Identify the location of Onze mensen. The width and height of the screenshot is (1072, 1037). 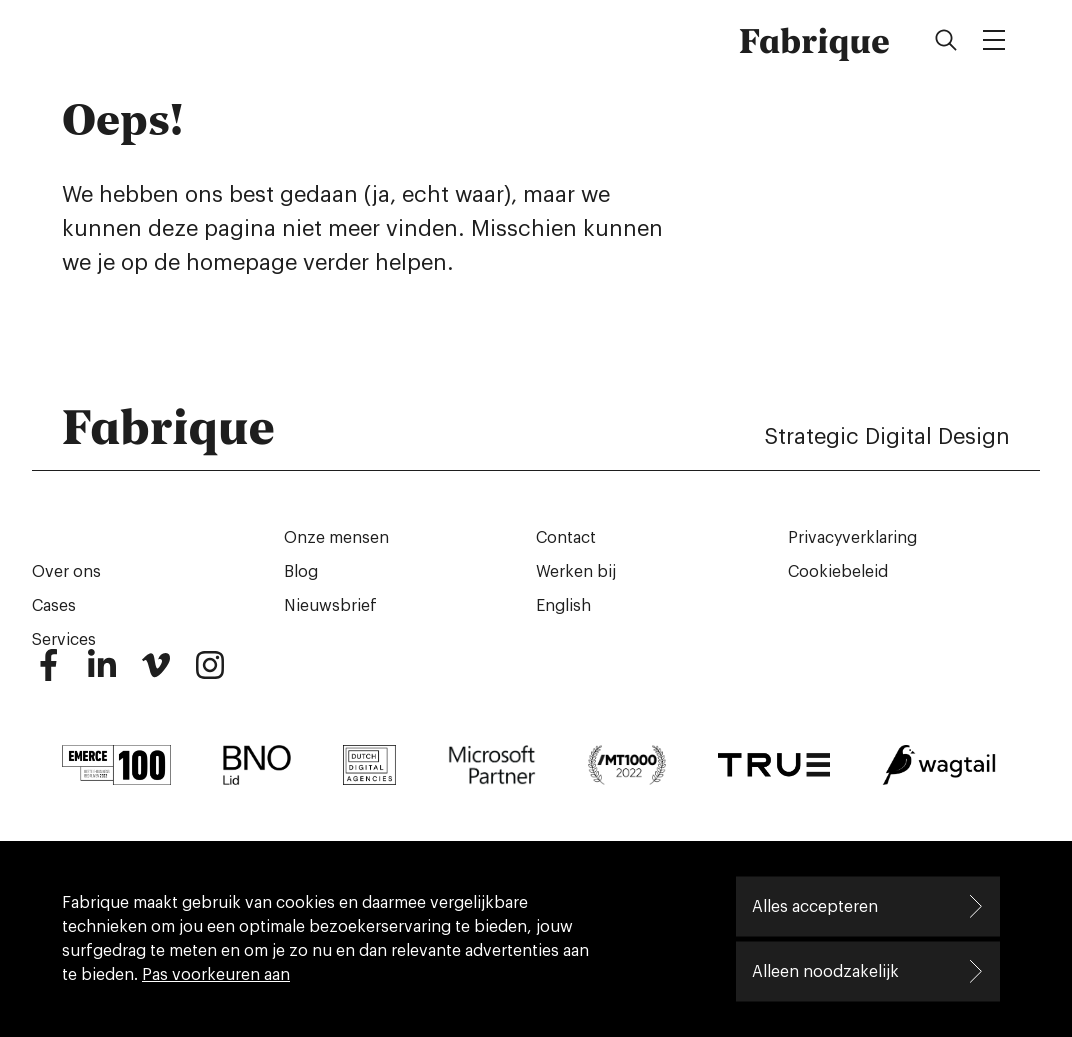
(336, 538).